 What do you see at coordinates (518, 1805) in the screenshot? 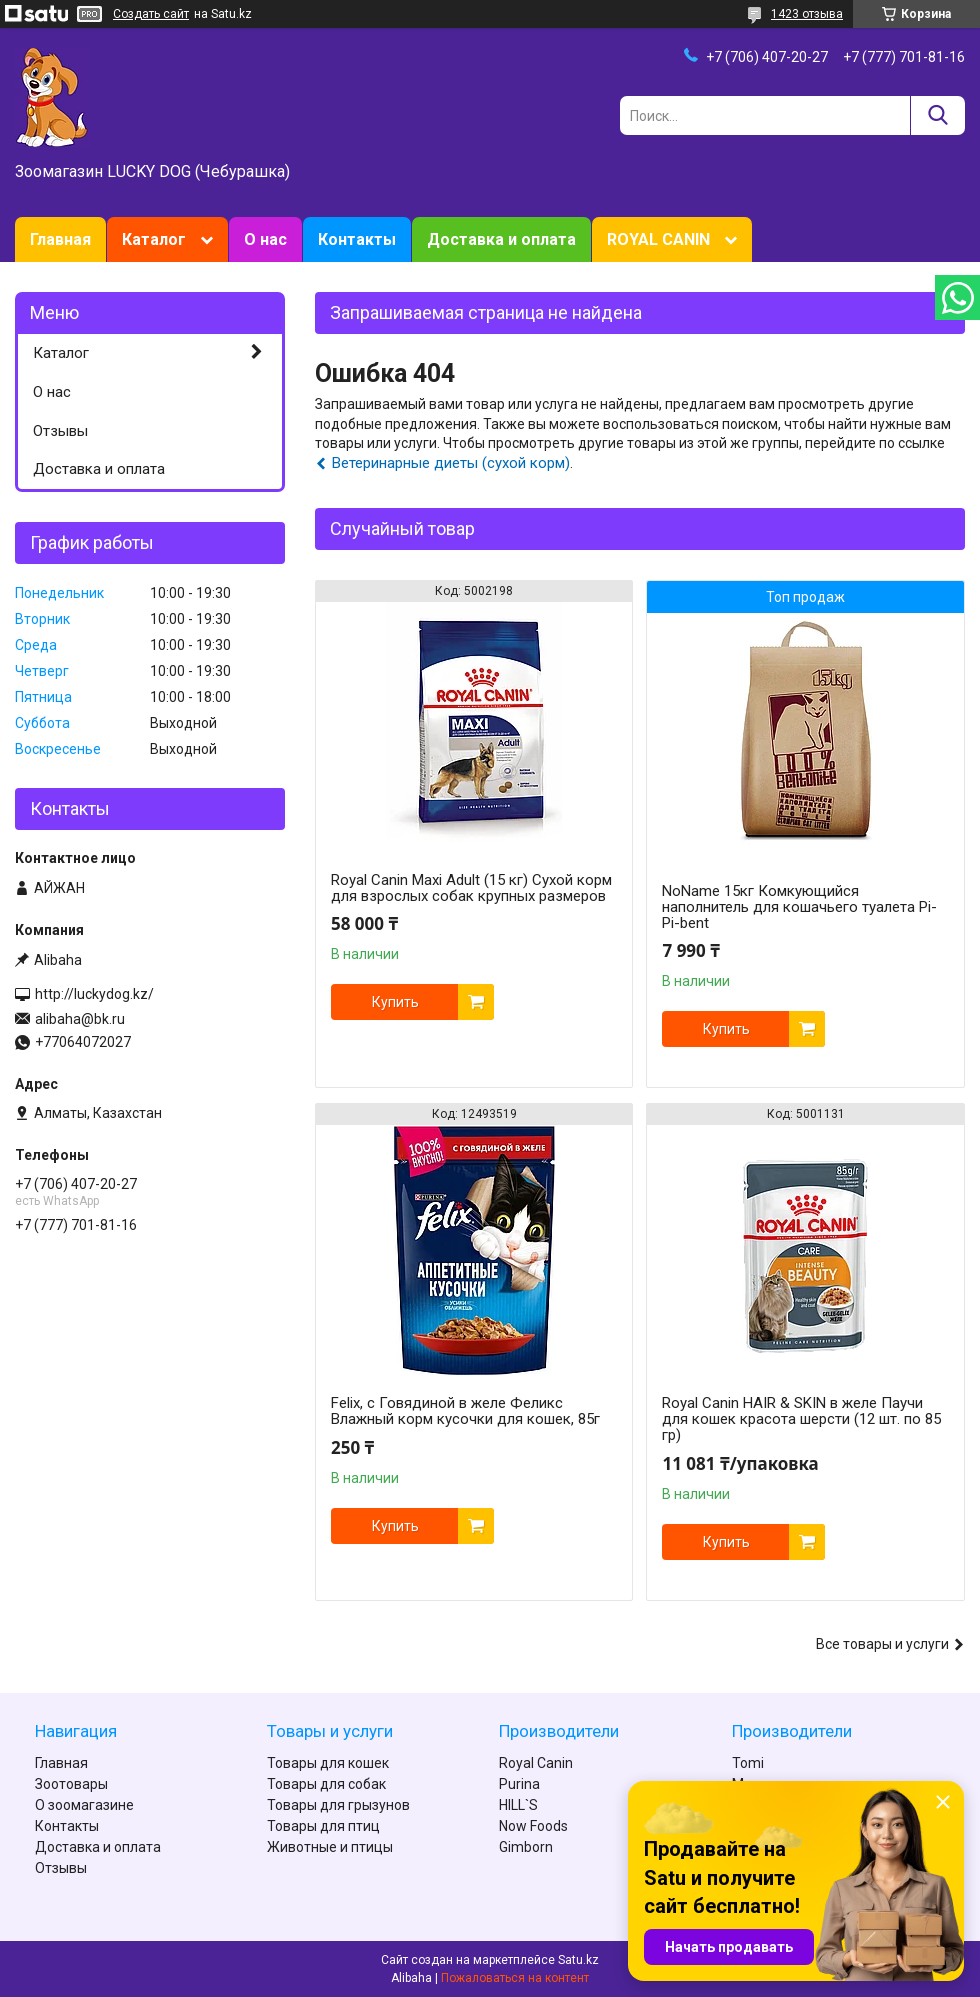
I see `HILL`S` at bounding box center [518, 1805].